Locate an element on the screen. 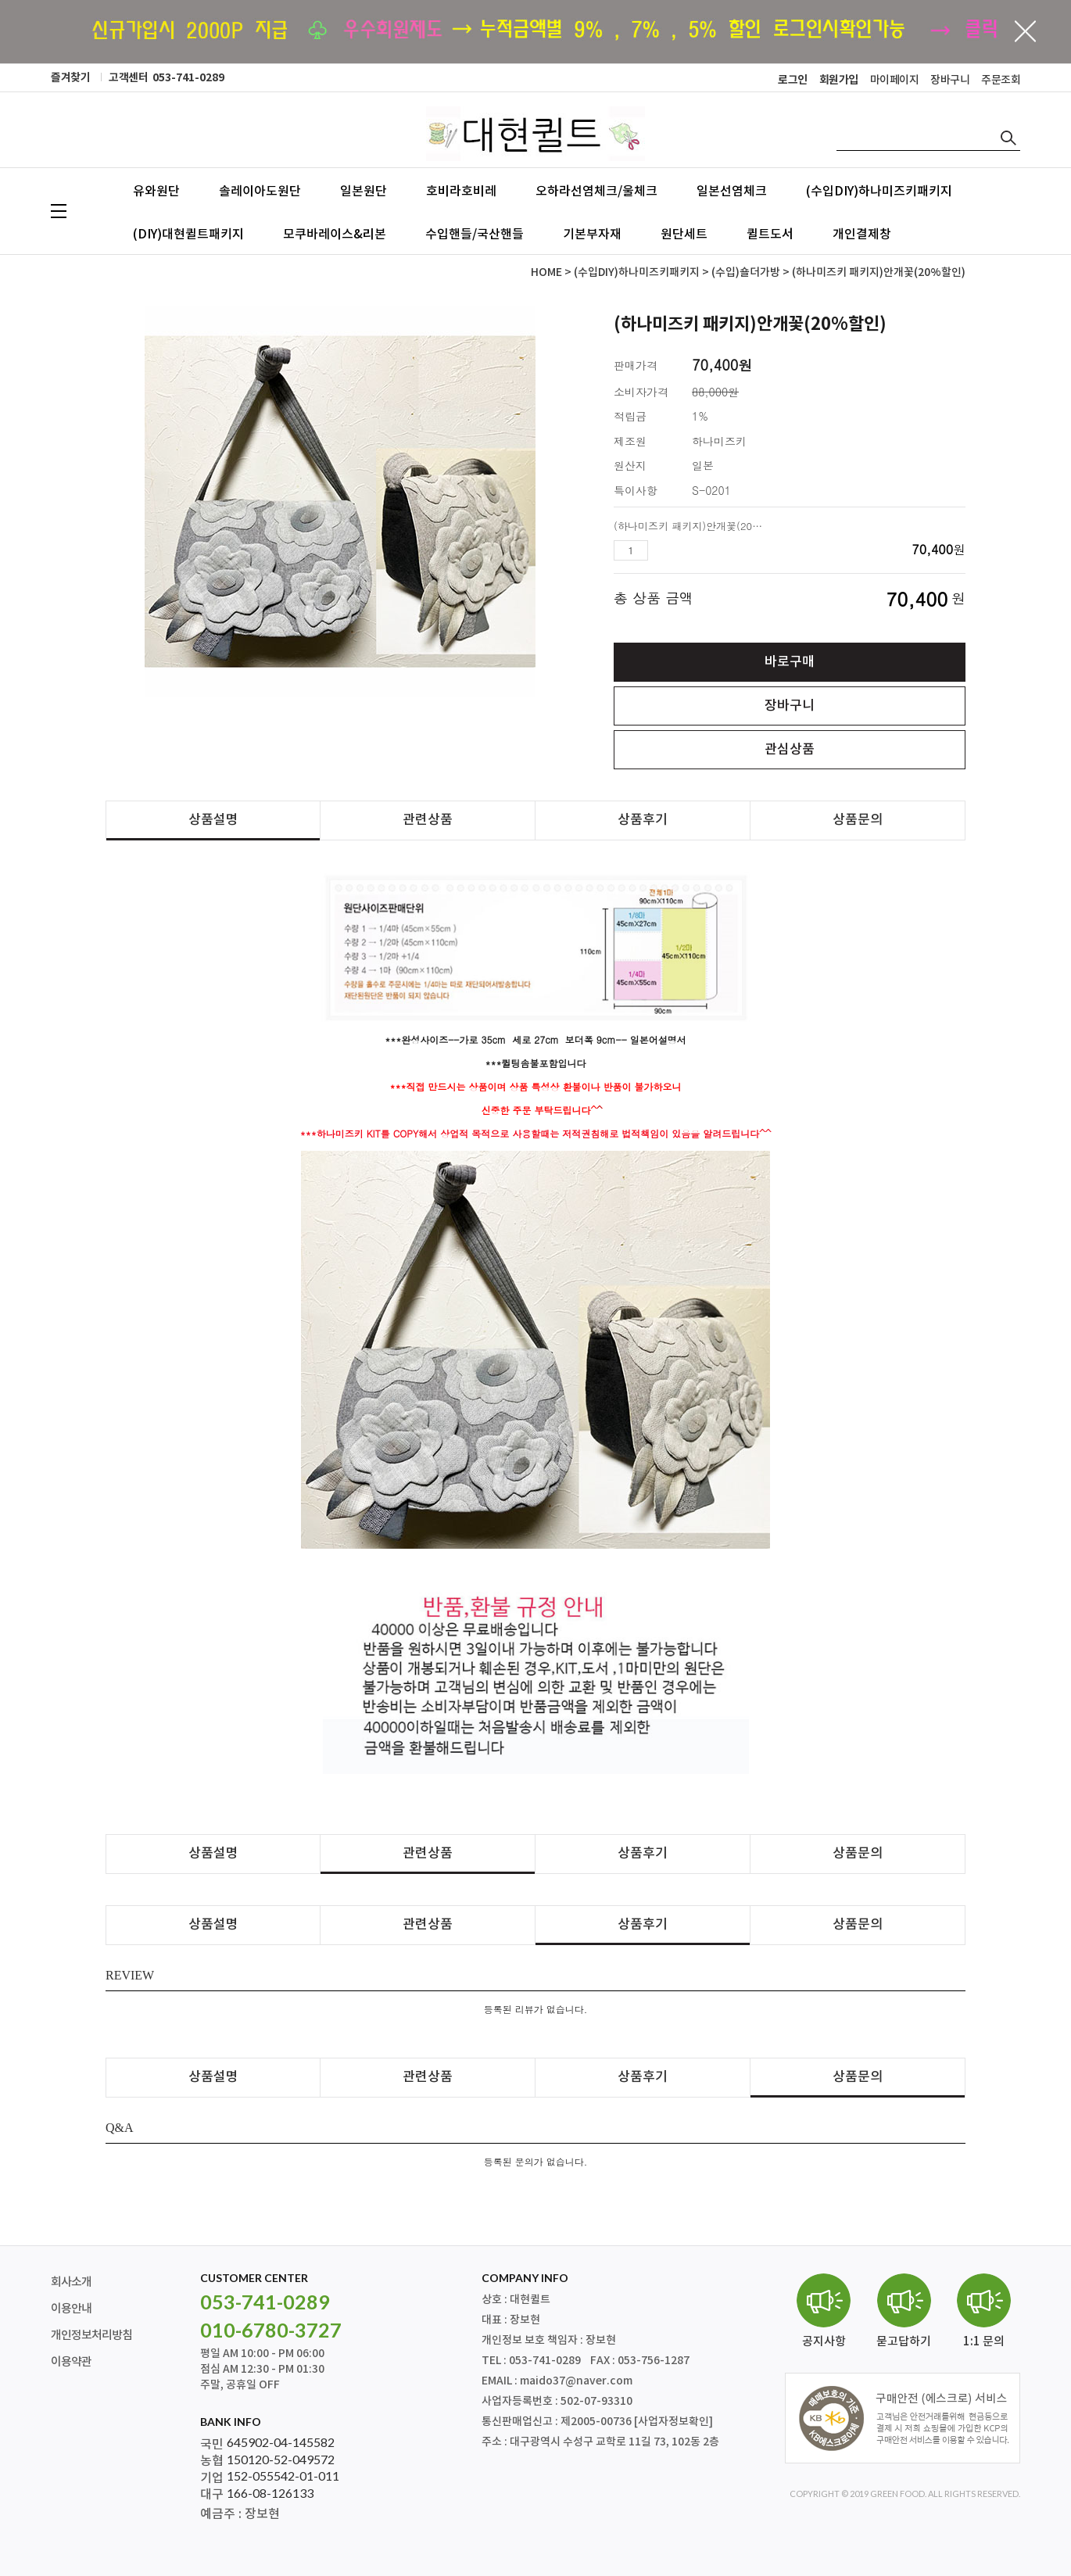 The width and height of the screenshot is (1071, 2576). 회원가입 is located at coordinates (838, 80).